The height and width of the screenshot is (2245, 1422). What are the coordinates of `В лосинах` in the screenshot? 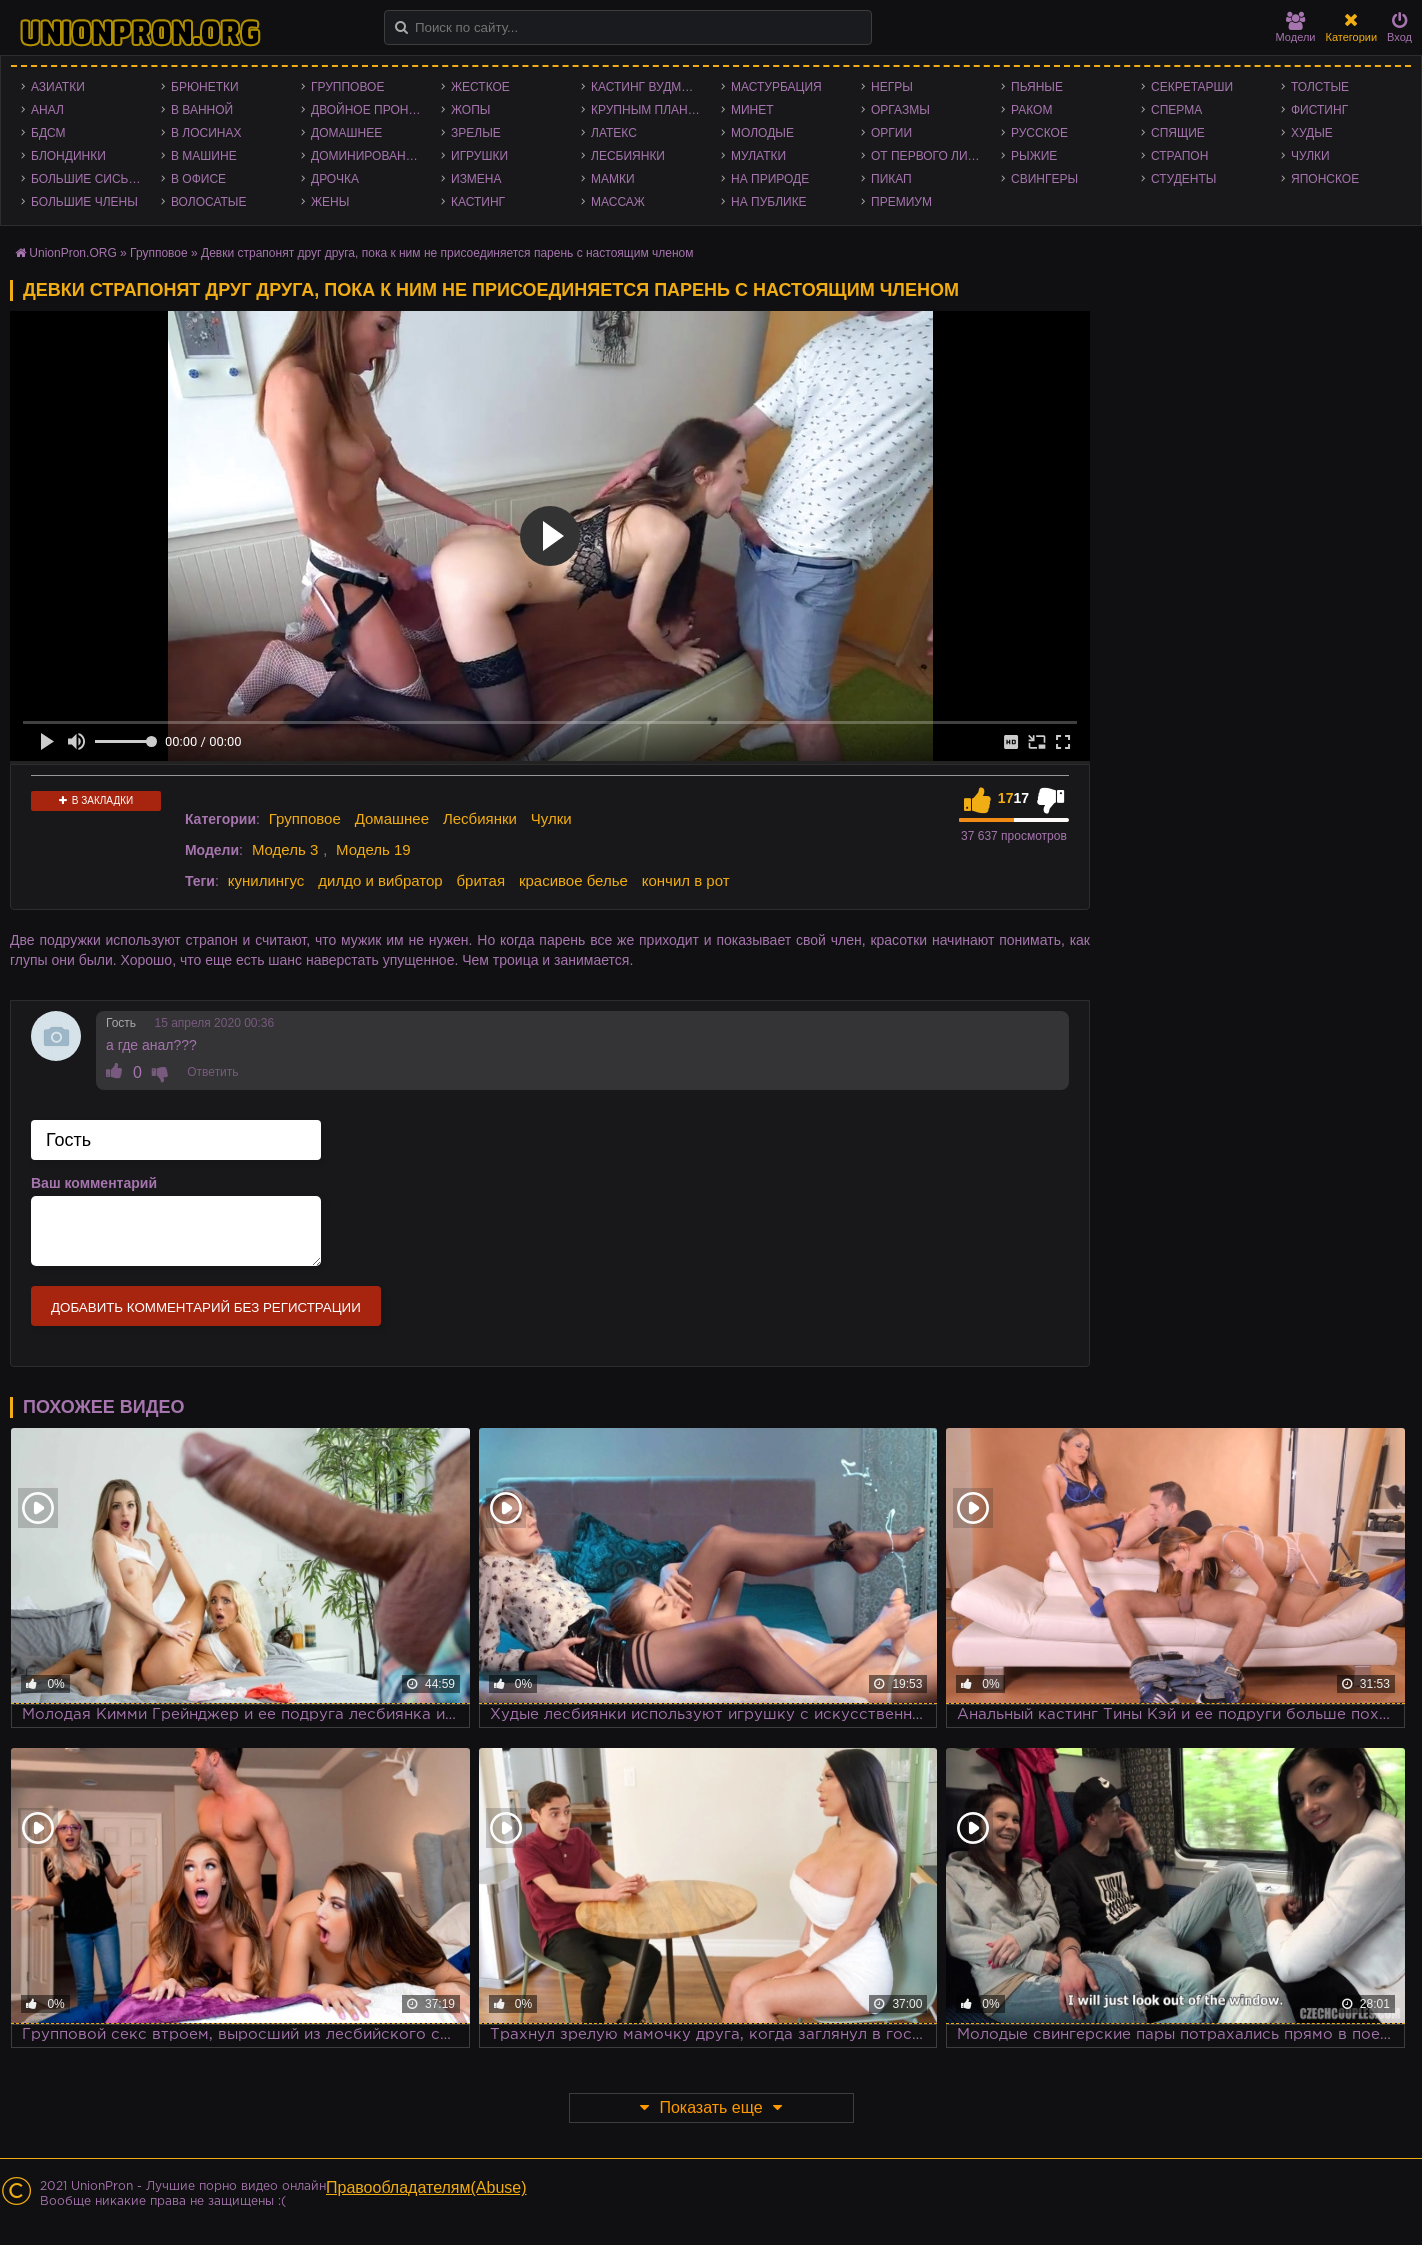 It's located at (206, 133).